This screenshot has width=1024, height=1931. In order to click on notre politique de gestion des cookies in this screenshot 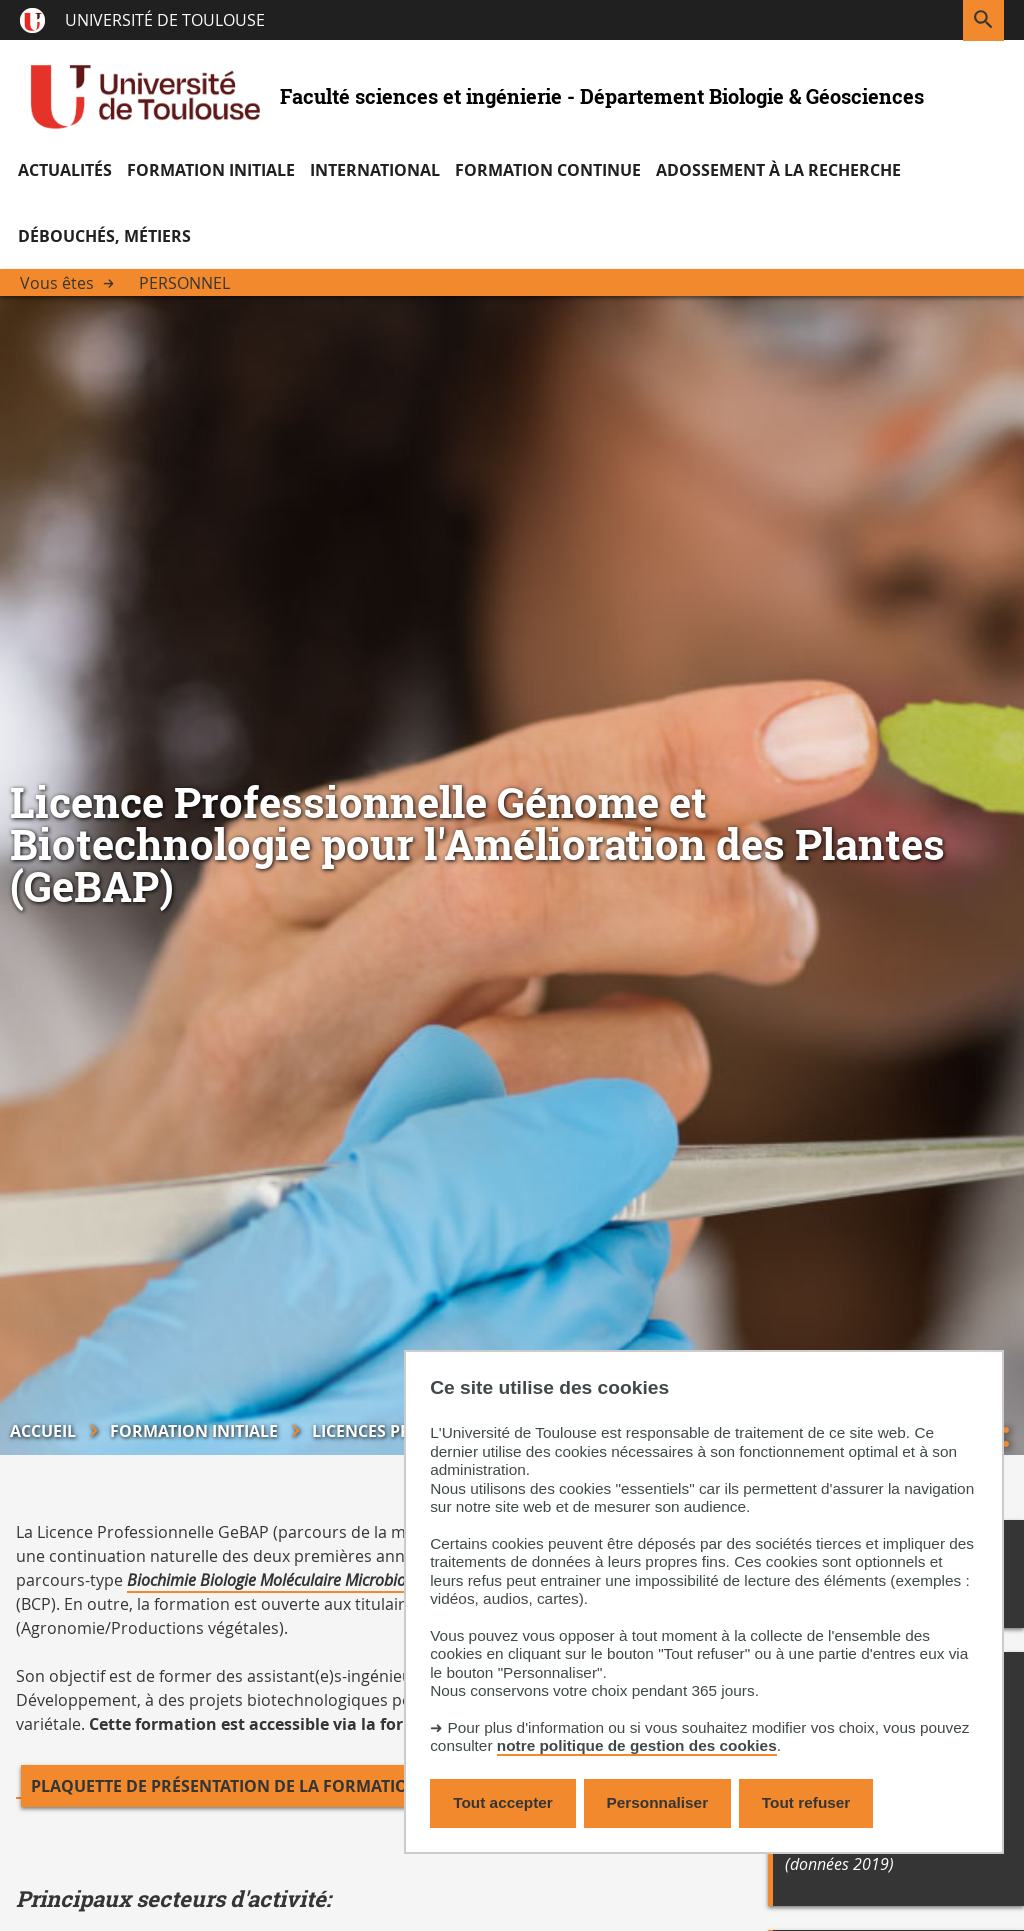, I will do `click(637, 1745)`.